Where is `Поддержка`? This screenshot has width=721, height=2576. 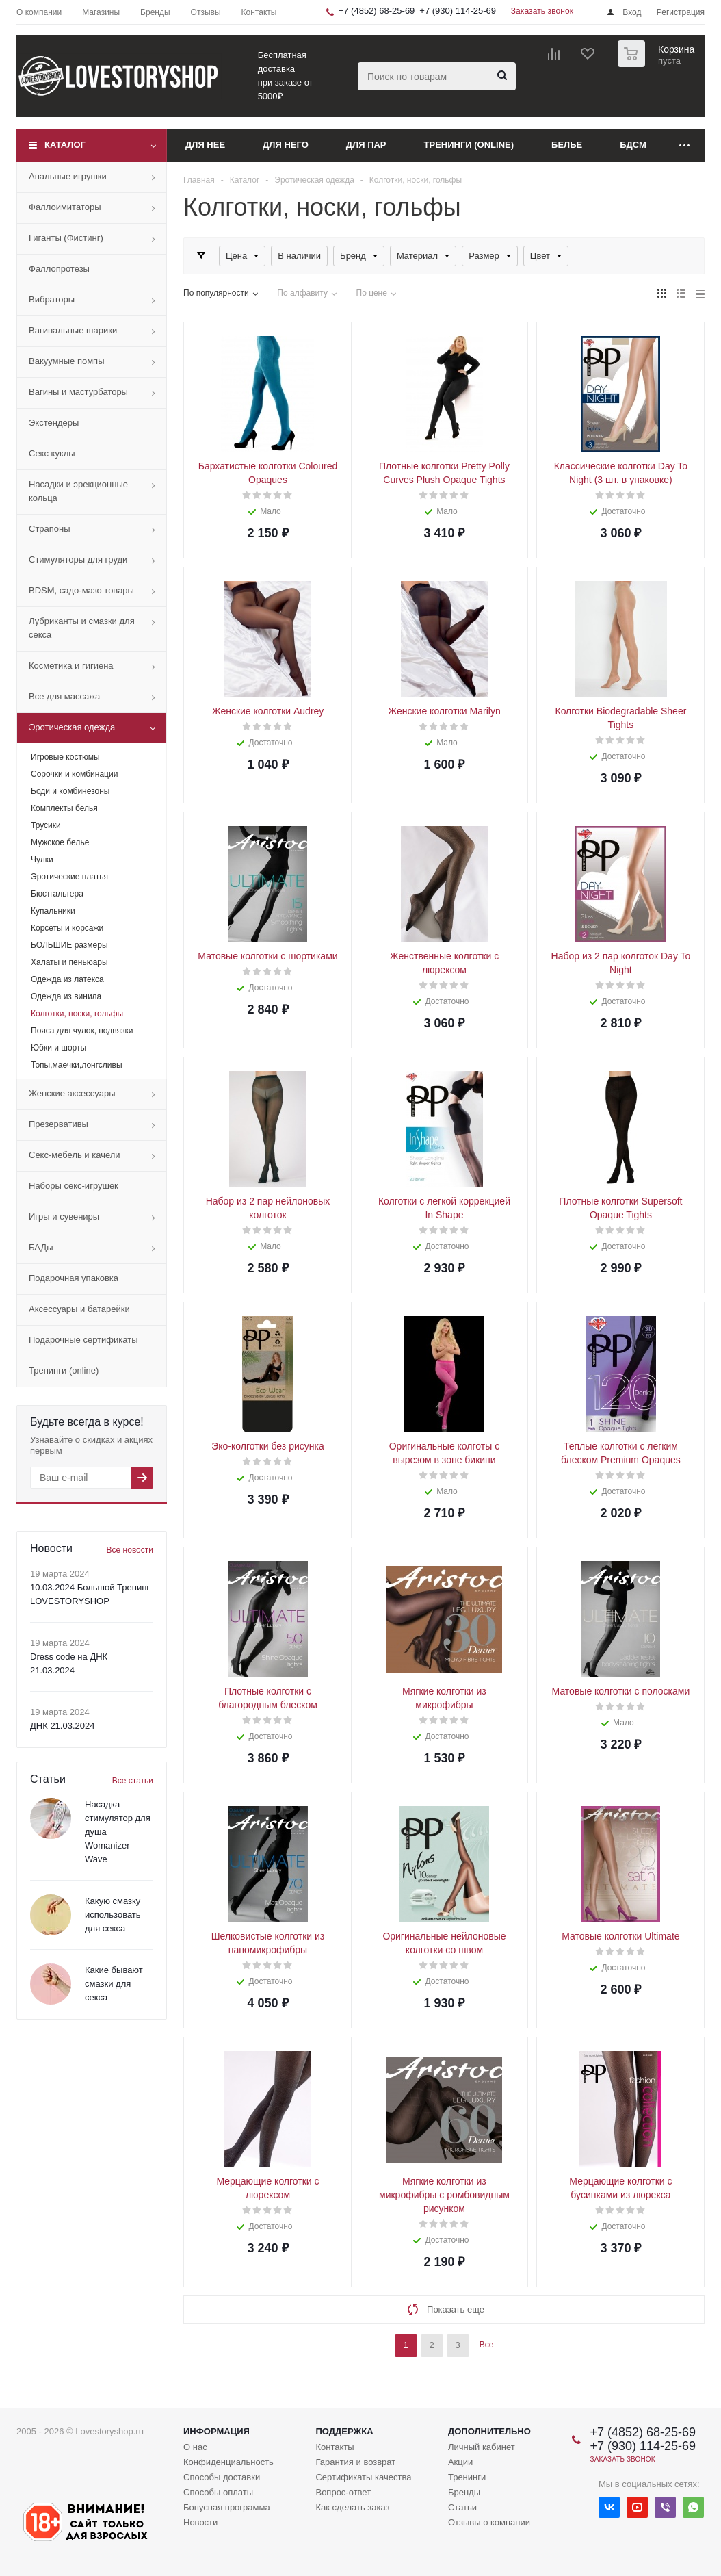 Поддержка is located at coordinates (344, 2431).